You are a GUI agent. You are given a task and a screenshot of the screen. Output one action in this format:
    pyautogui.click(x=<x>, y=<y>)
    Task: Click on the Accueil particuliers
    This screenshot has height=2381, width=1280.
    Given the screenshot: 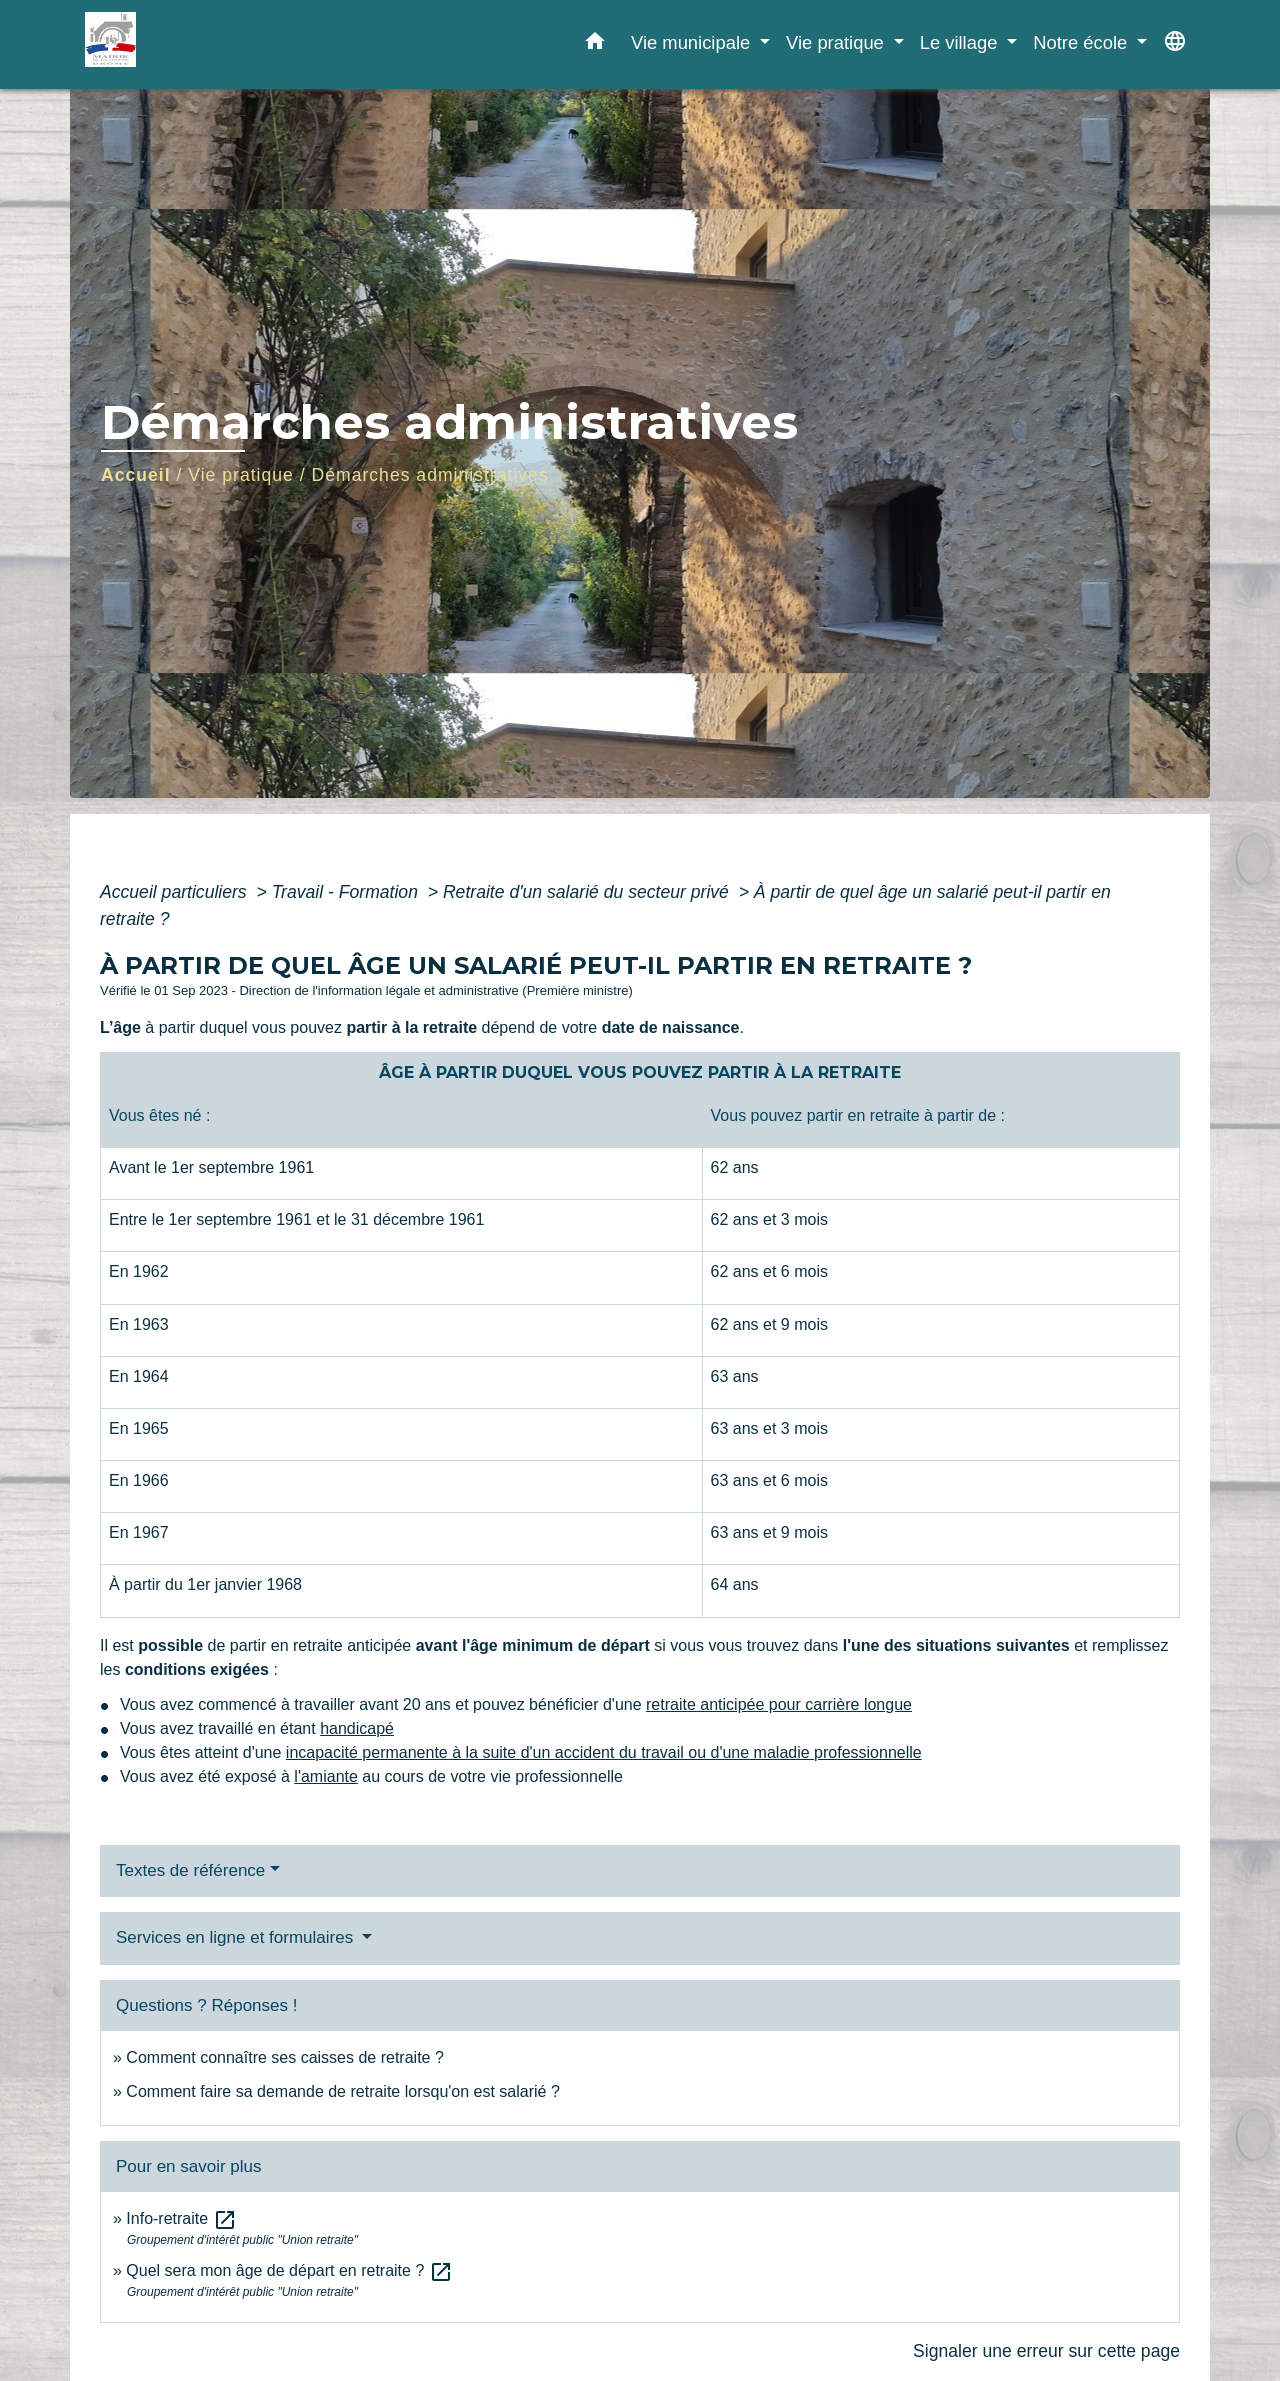 What is the action you would take?
    pyautogui.click(x=176, y=892)
    